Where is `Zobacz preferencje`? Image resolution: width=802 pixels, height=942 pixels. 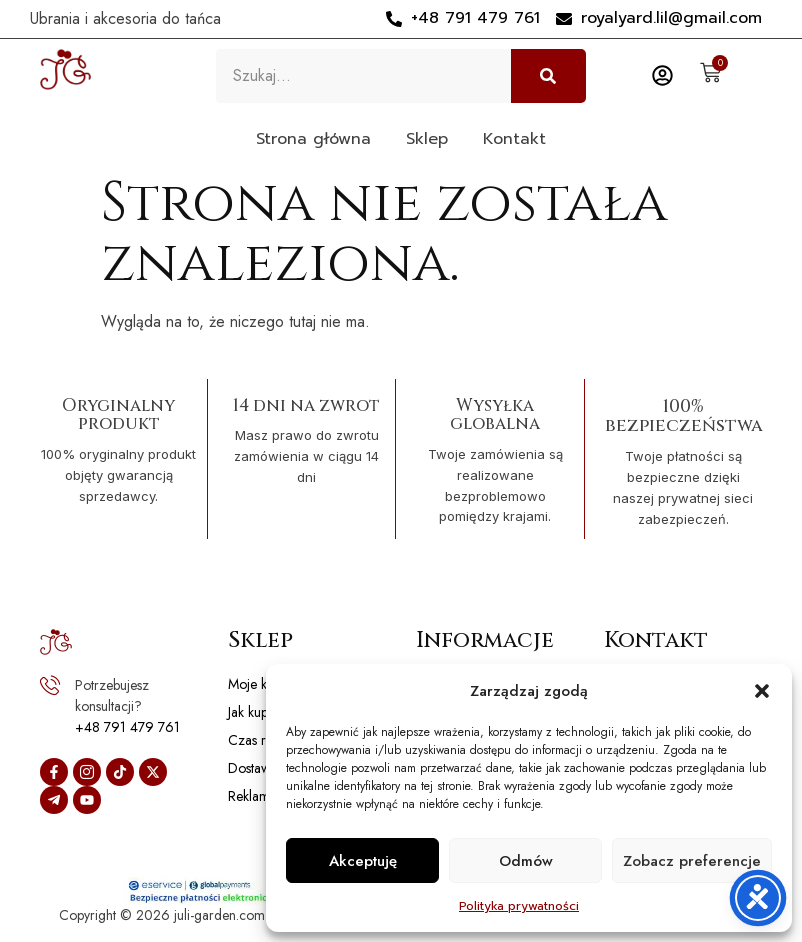 Zobacz preferencje is located at coordinates (692, 861).